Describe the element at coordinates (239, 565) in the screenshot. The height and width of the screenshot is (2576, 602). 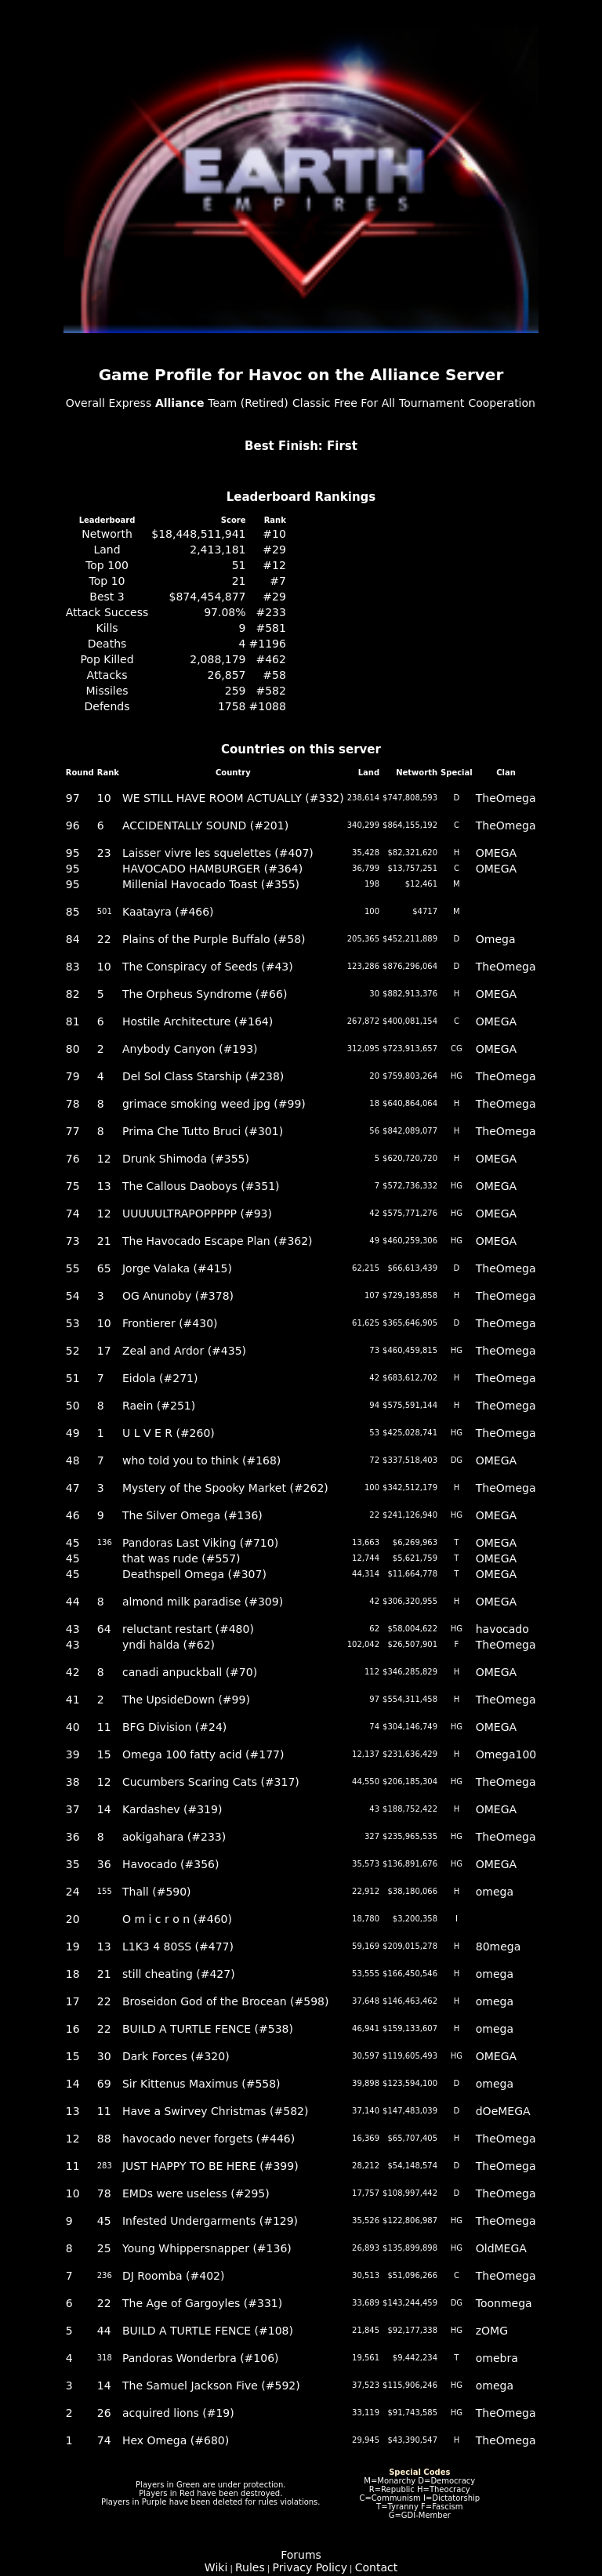
I see `51` at that location.